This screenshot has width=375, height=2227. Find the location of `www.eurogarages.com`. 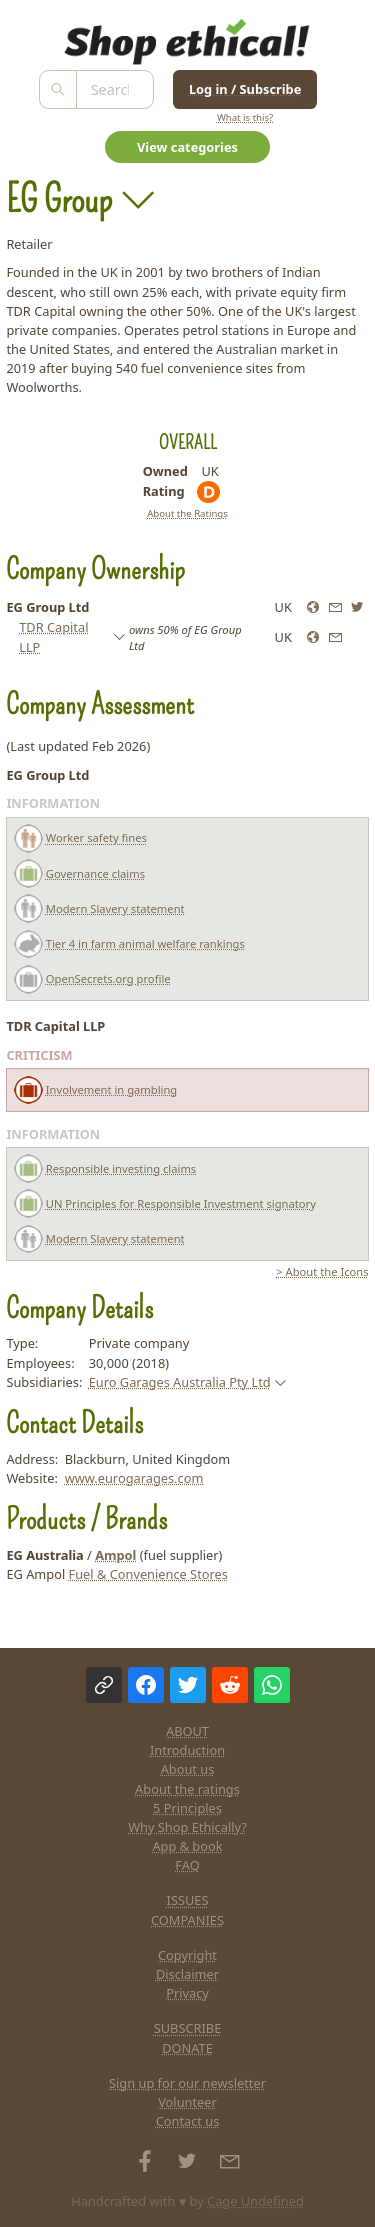

www.eurogarages.com is located at coordinates (134, 1478).